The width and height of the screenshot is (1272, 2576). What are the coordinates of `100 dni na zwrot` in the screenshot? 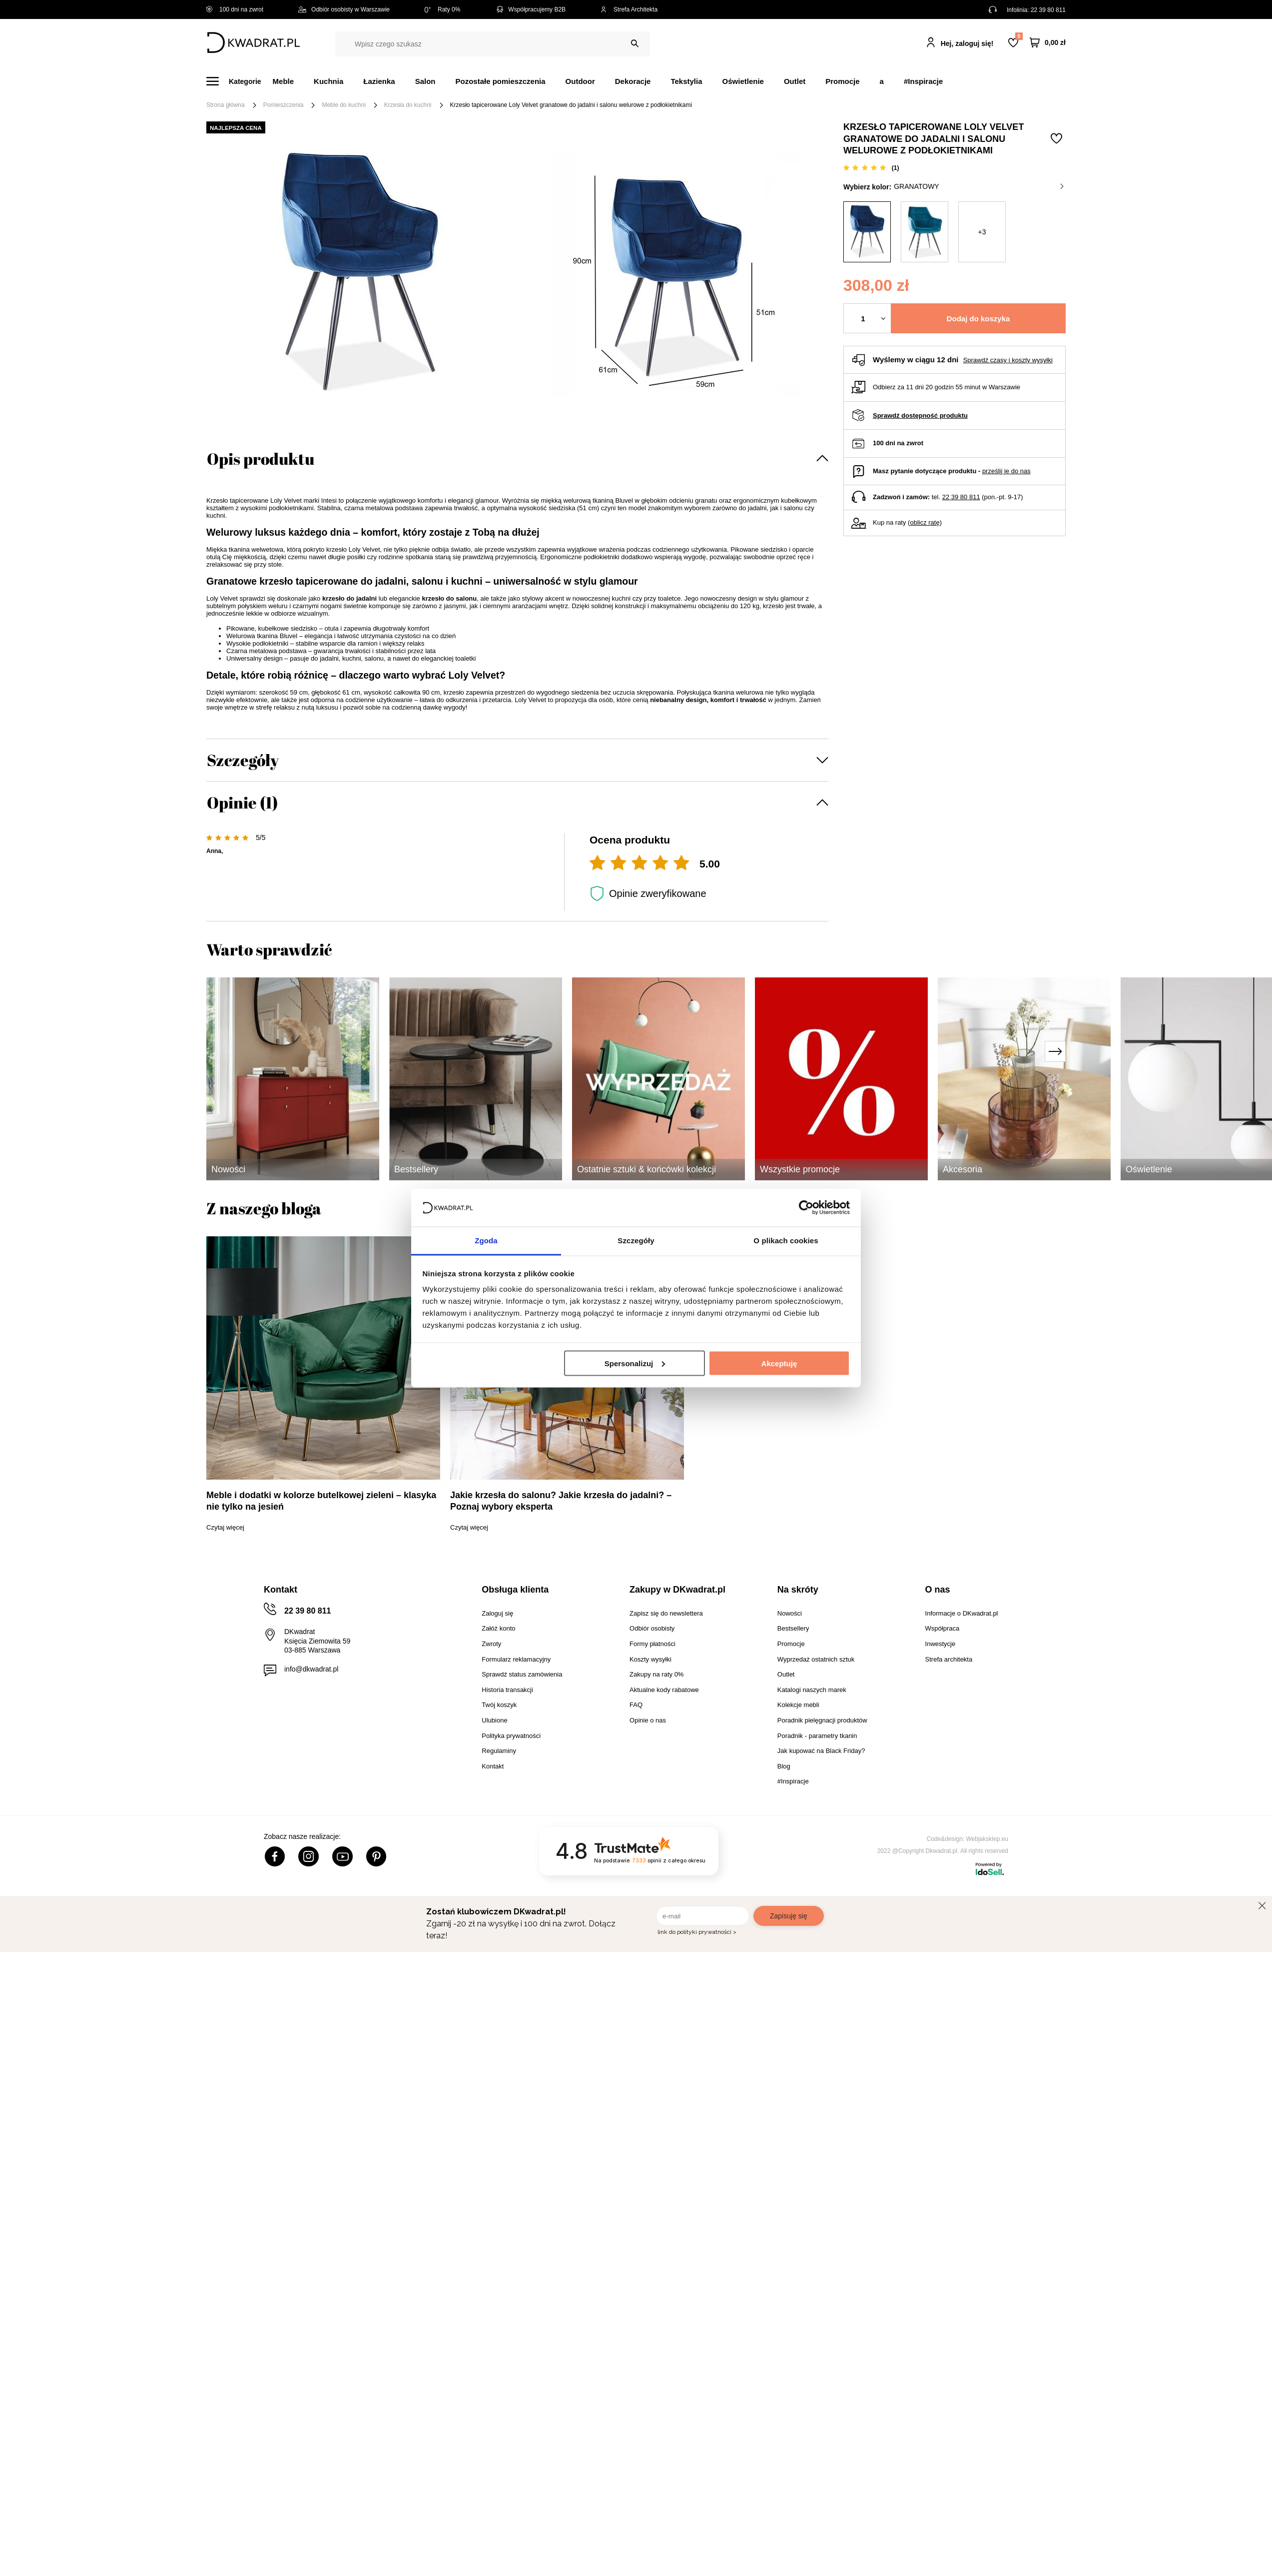 It's located at (234, 9).